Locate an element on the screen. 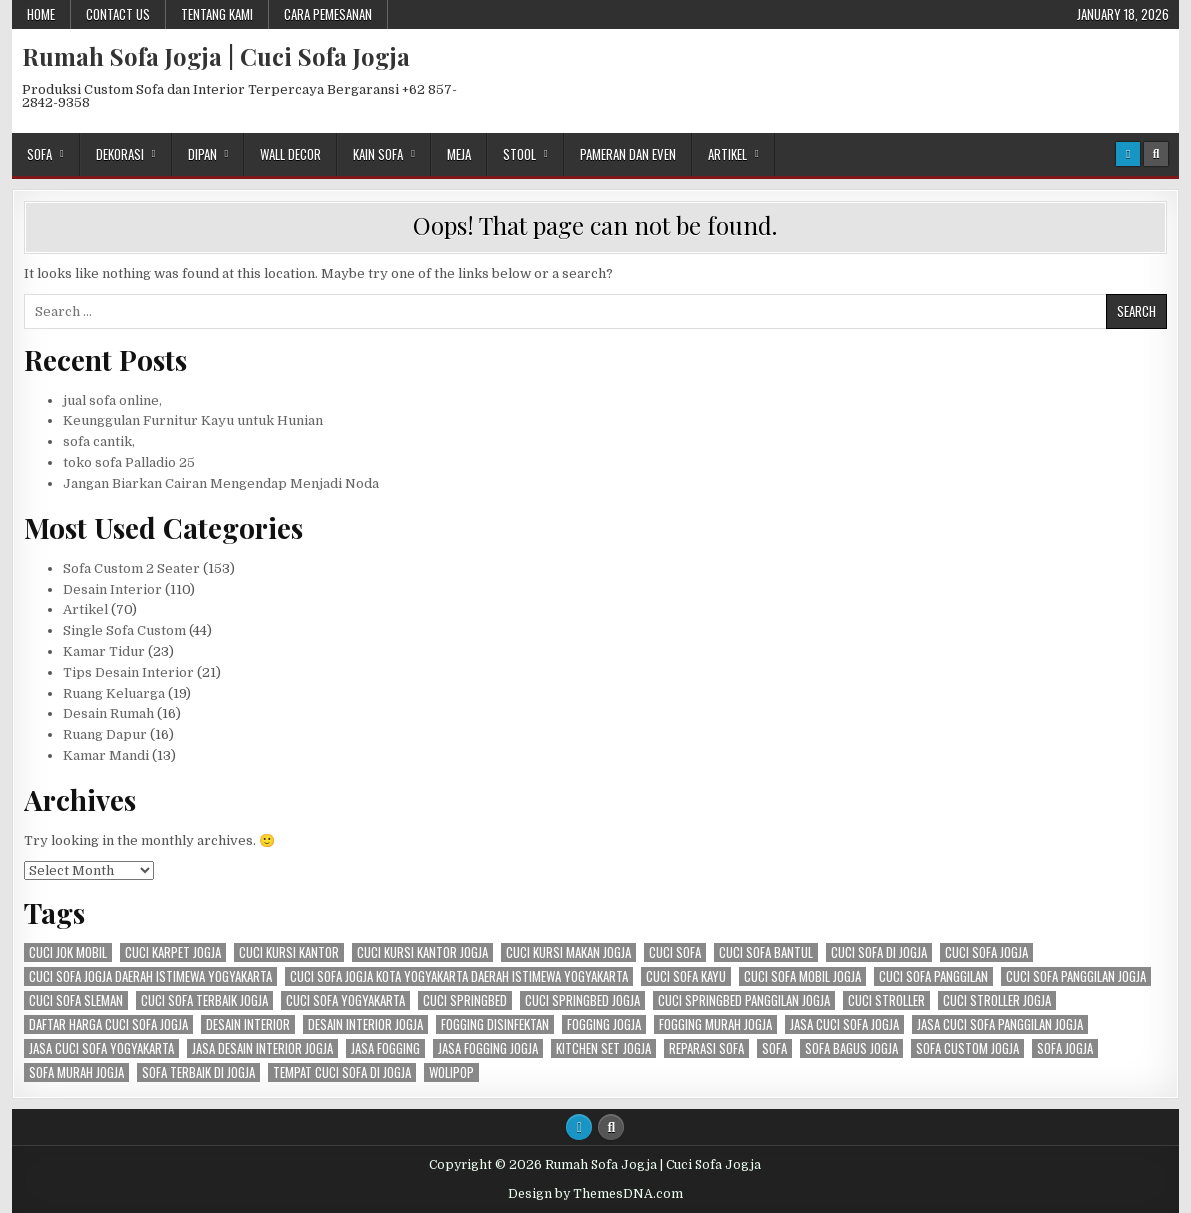 The image size is (1191, 1213). cuci kursi makan jogja [cuci kursi makan jogja (108 items)] is located at coordinates (568, 952).